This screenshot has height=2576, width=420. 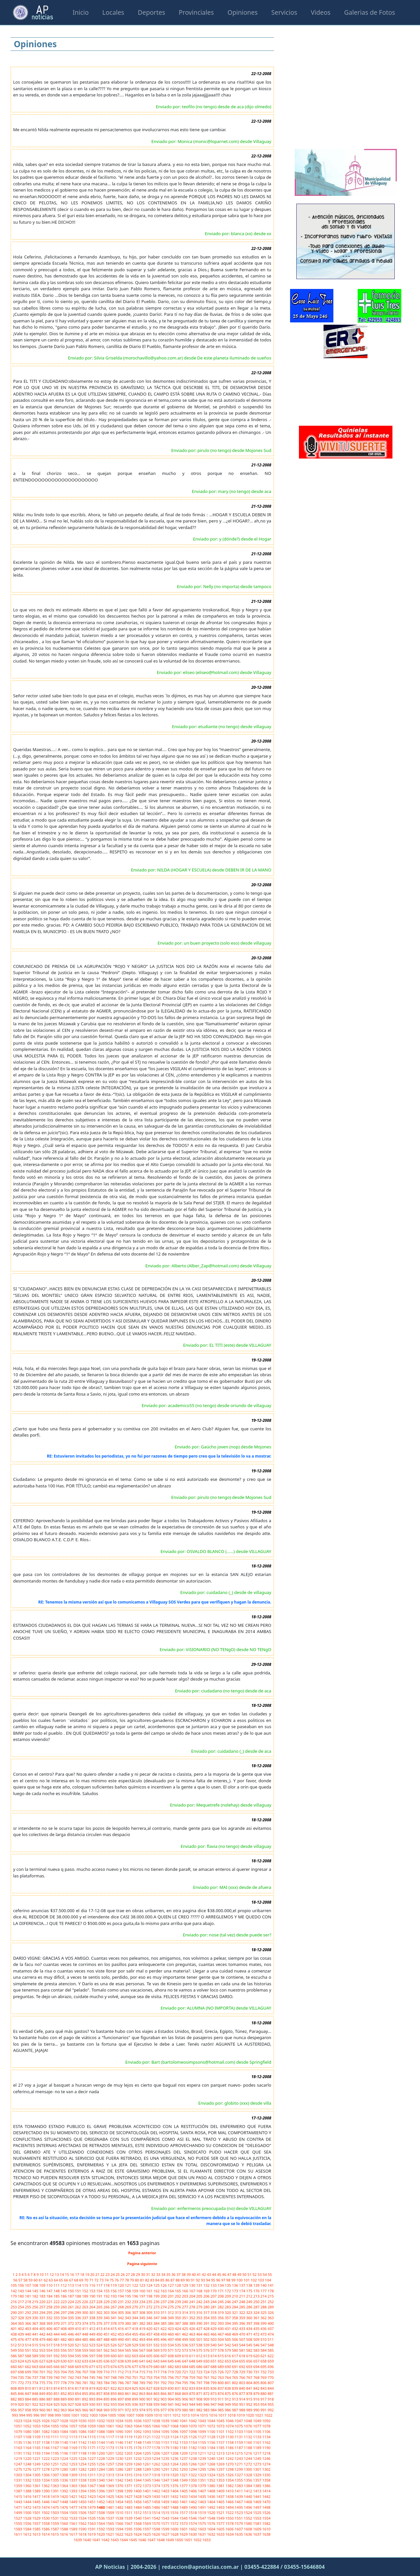 I want to click on 382, so click(x=142, y=2323).